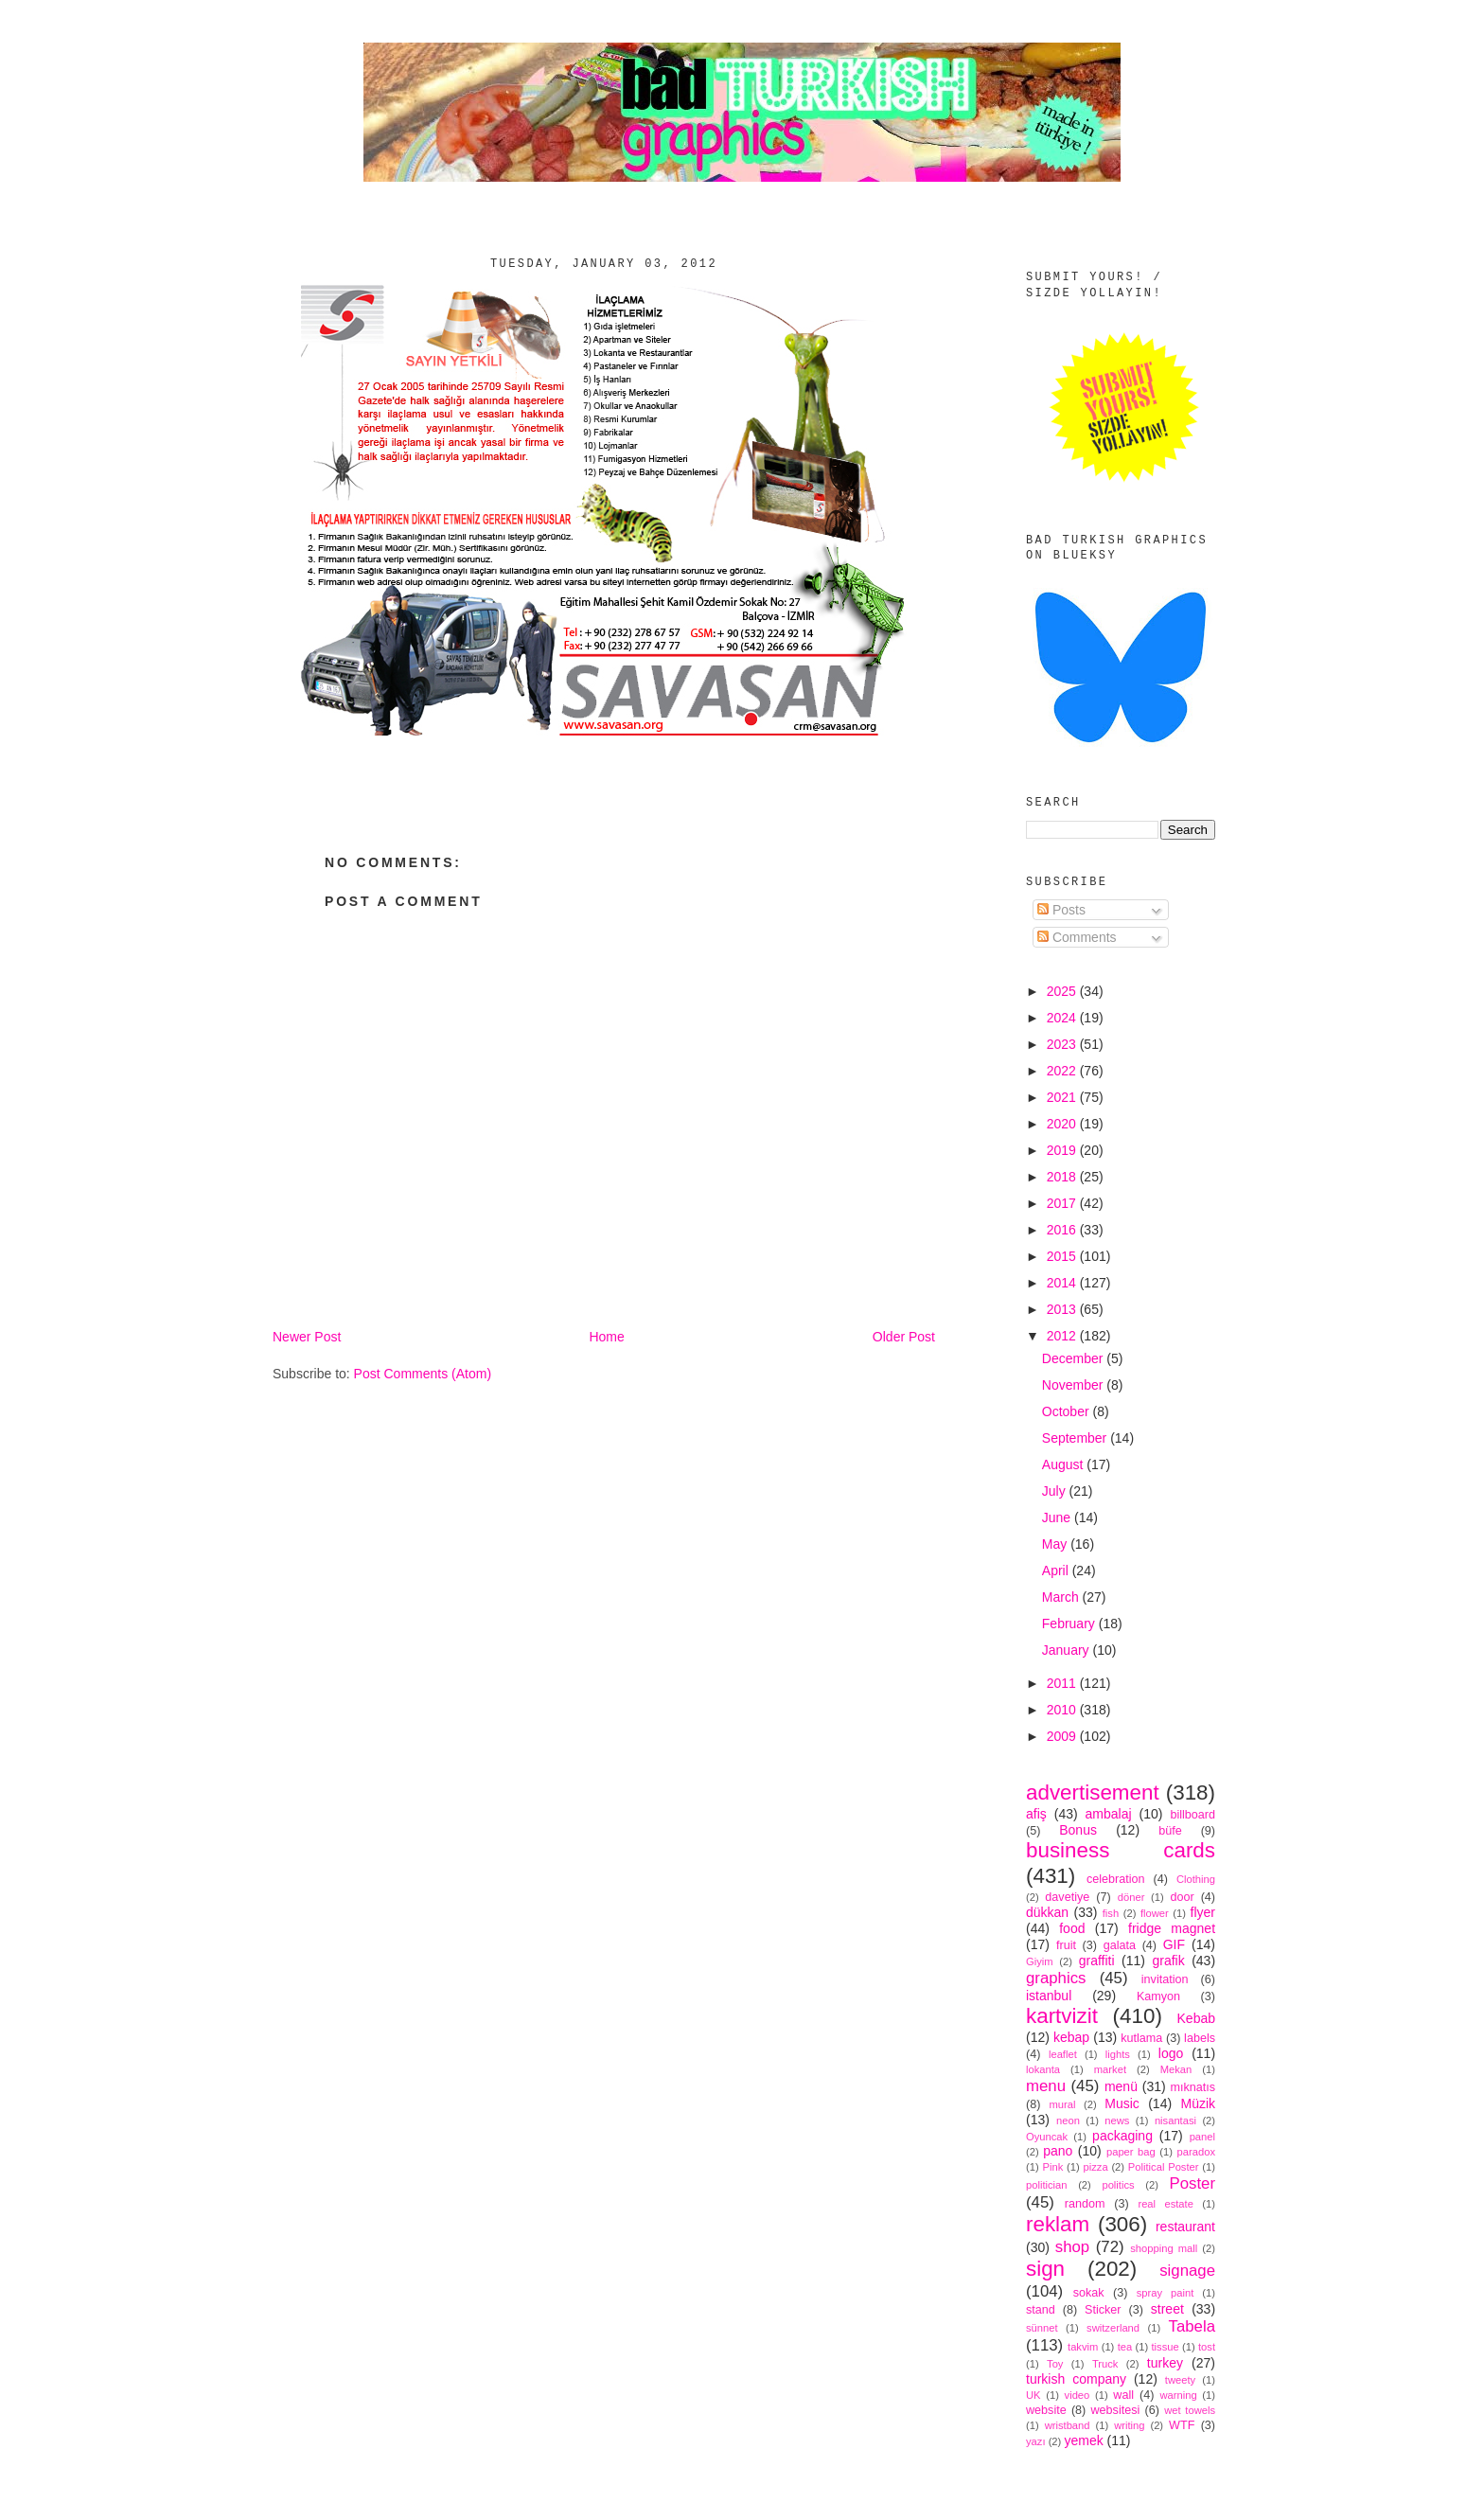 The image size is (1484, 2520). What do you see at coordinates (1055, 1491) in the screenshot?
I see `July` at bounding box center [1055, 1491].